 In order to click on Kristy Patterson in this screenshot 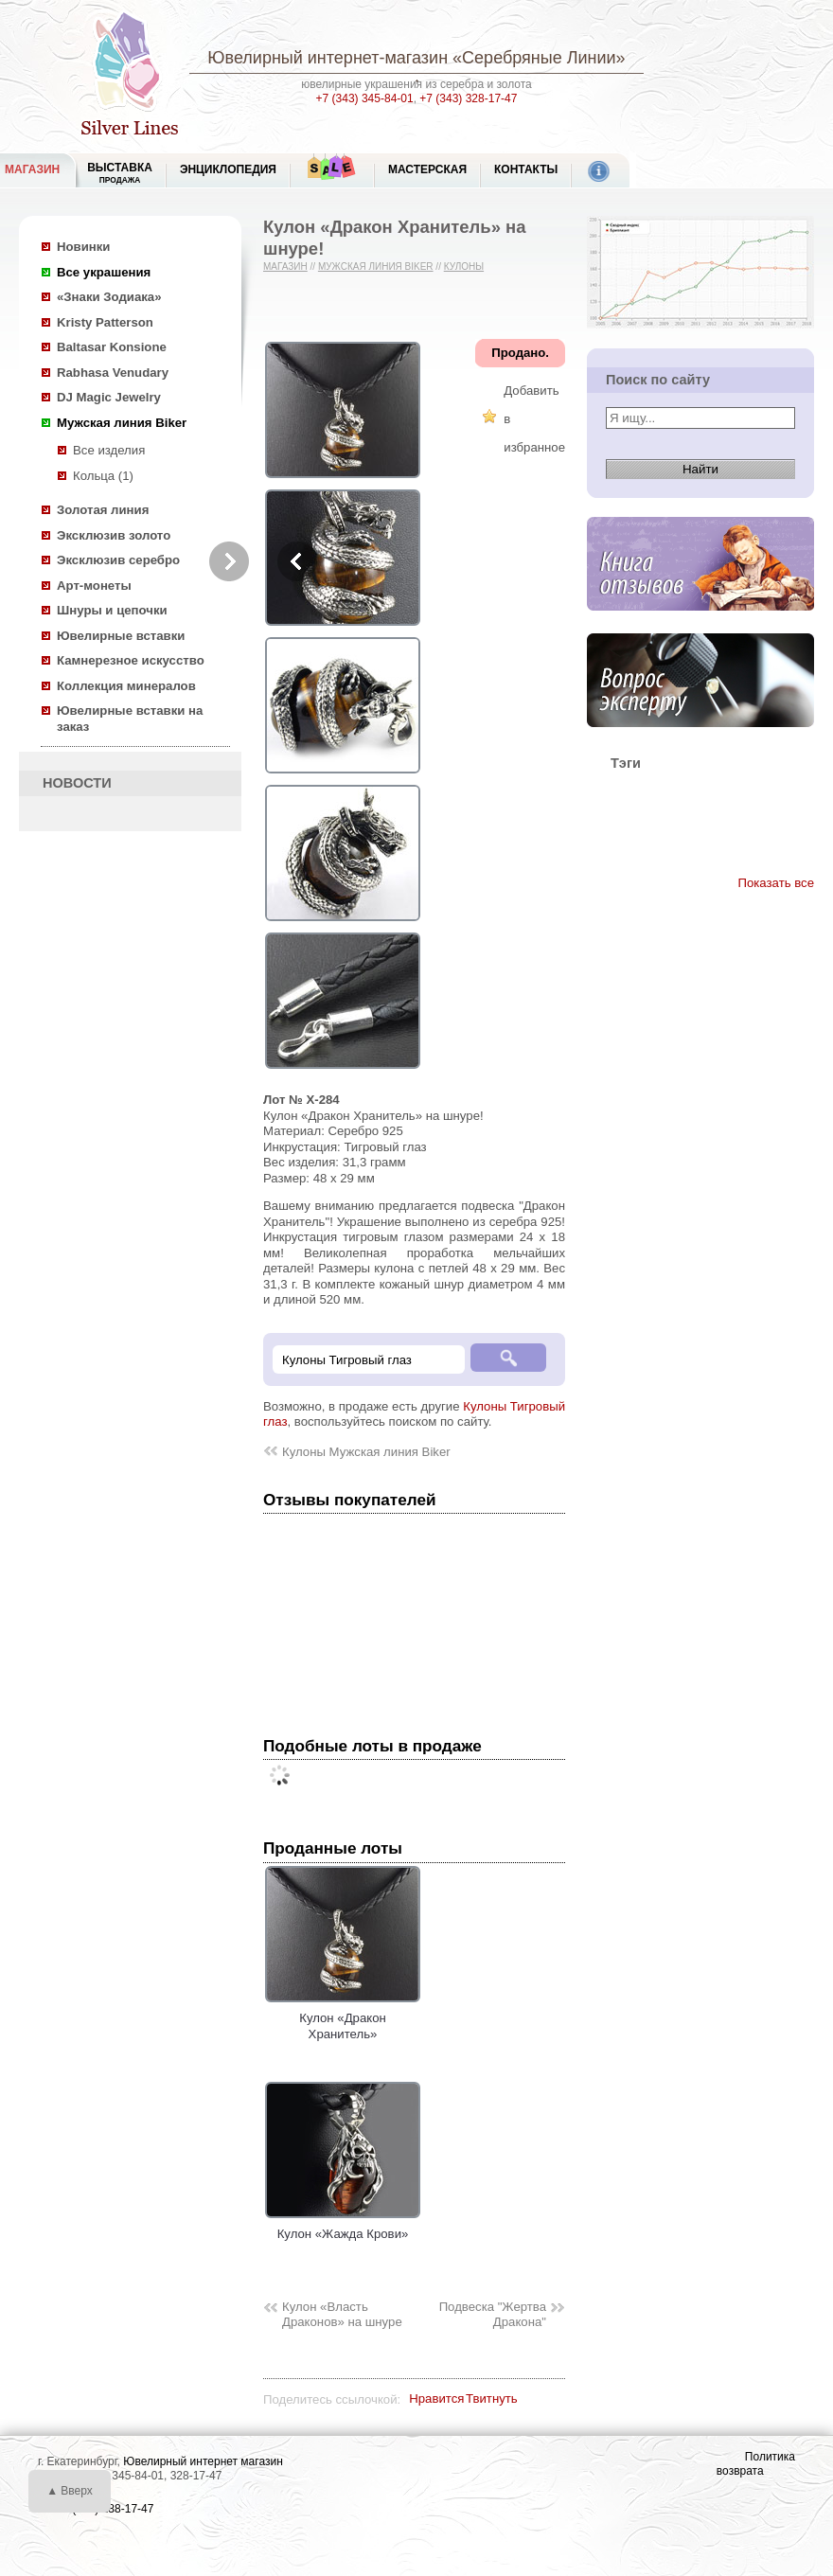, I will do `click(105, 322)`.